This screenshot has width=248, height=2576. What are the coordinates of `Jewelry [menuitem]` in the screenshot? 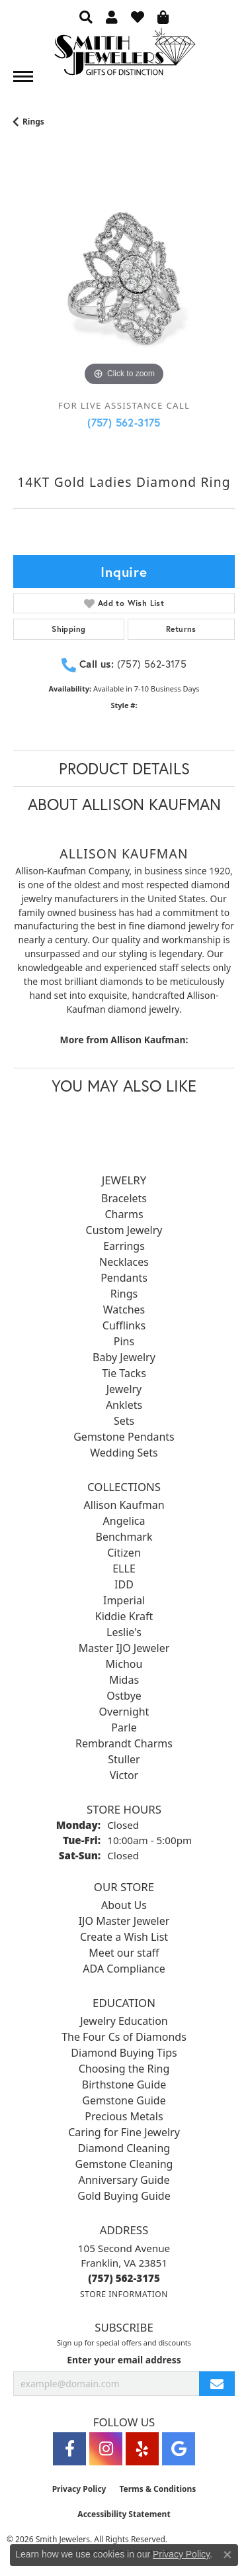 It's located at (124, 1389).